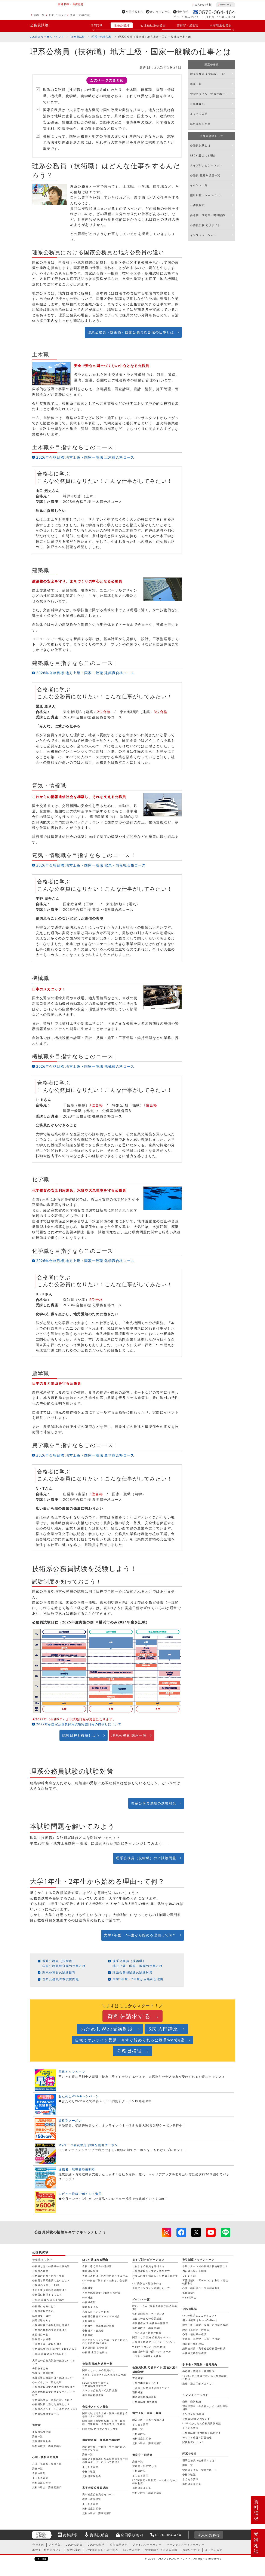 This screenshot has width=265, height=2576. Describe the element at coordinates (154, 2342) in the screenshot. I see `公務員合格者アドバイザーイベント` at that location.